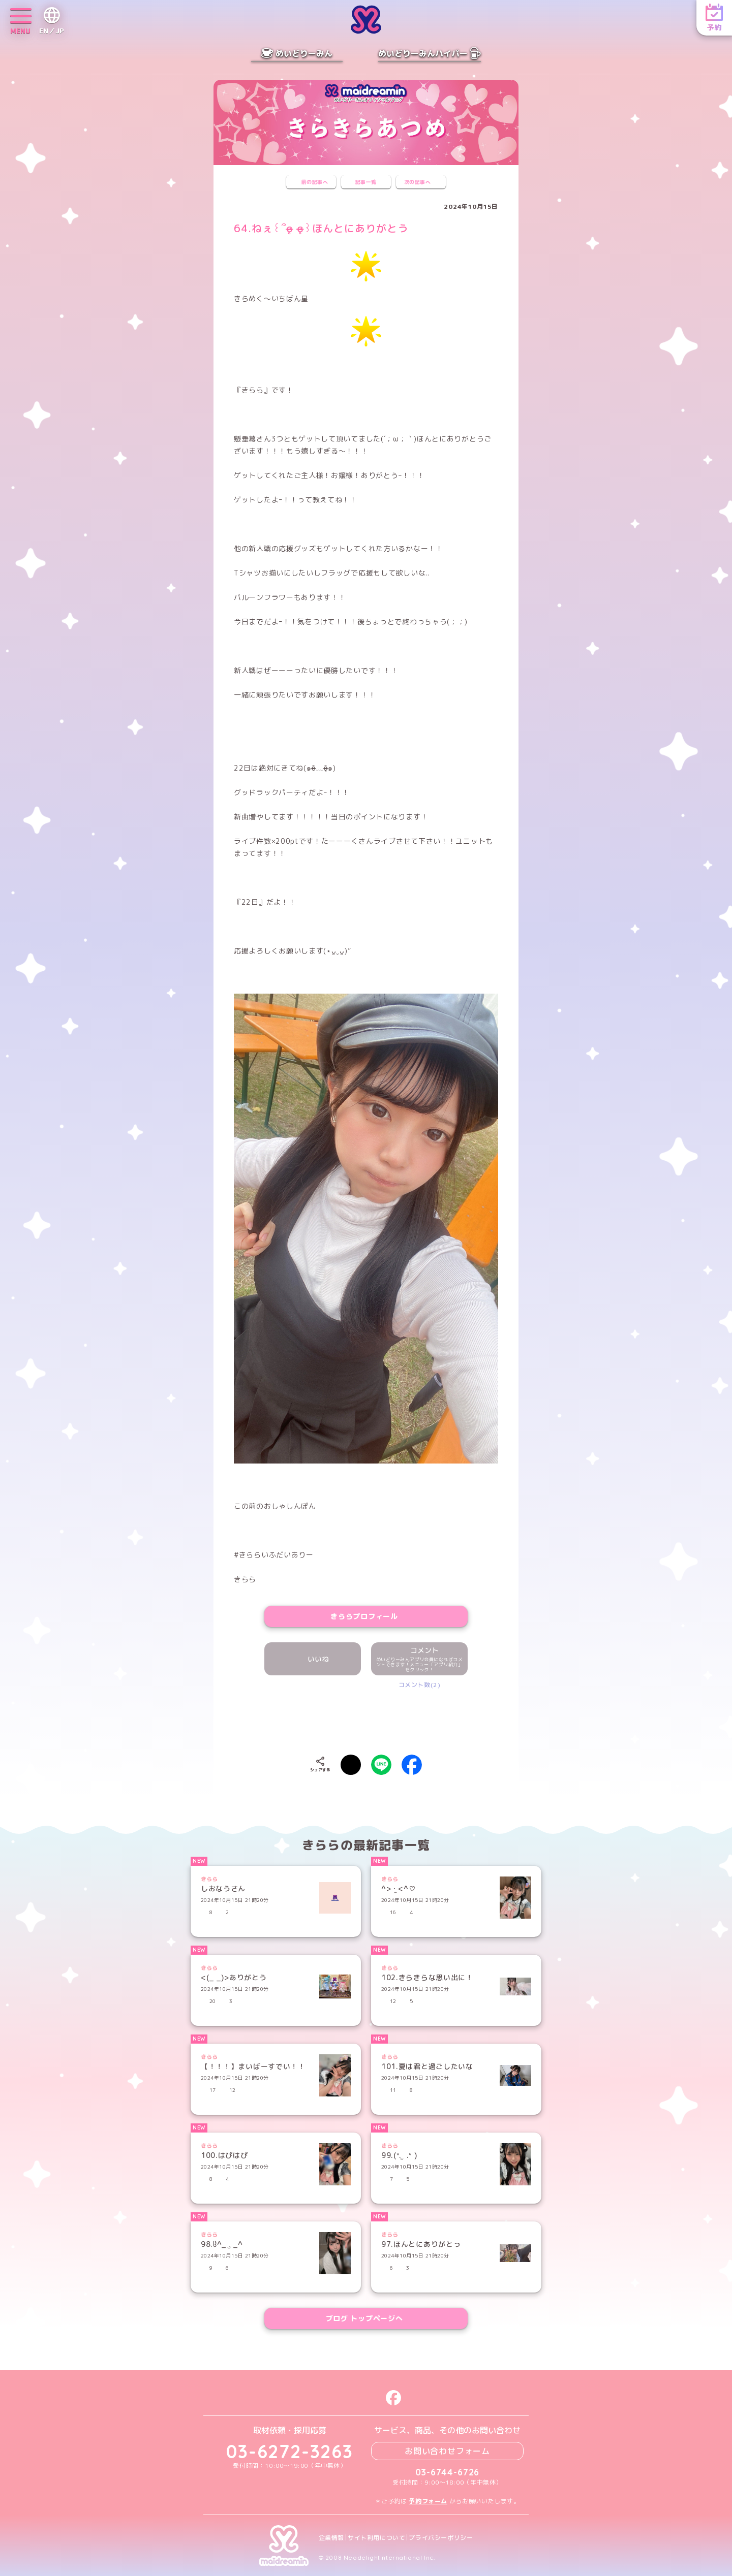  Describe the element at coordinates (376, 2537) in the screenshot. I see `サイト利用について` at that location.